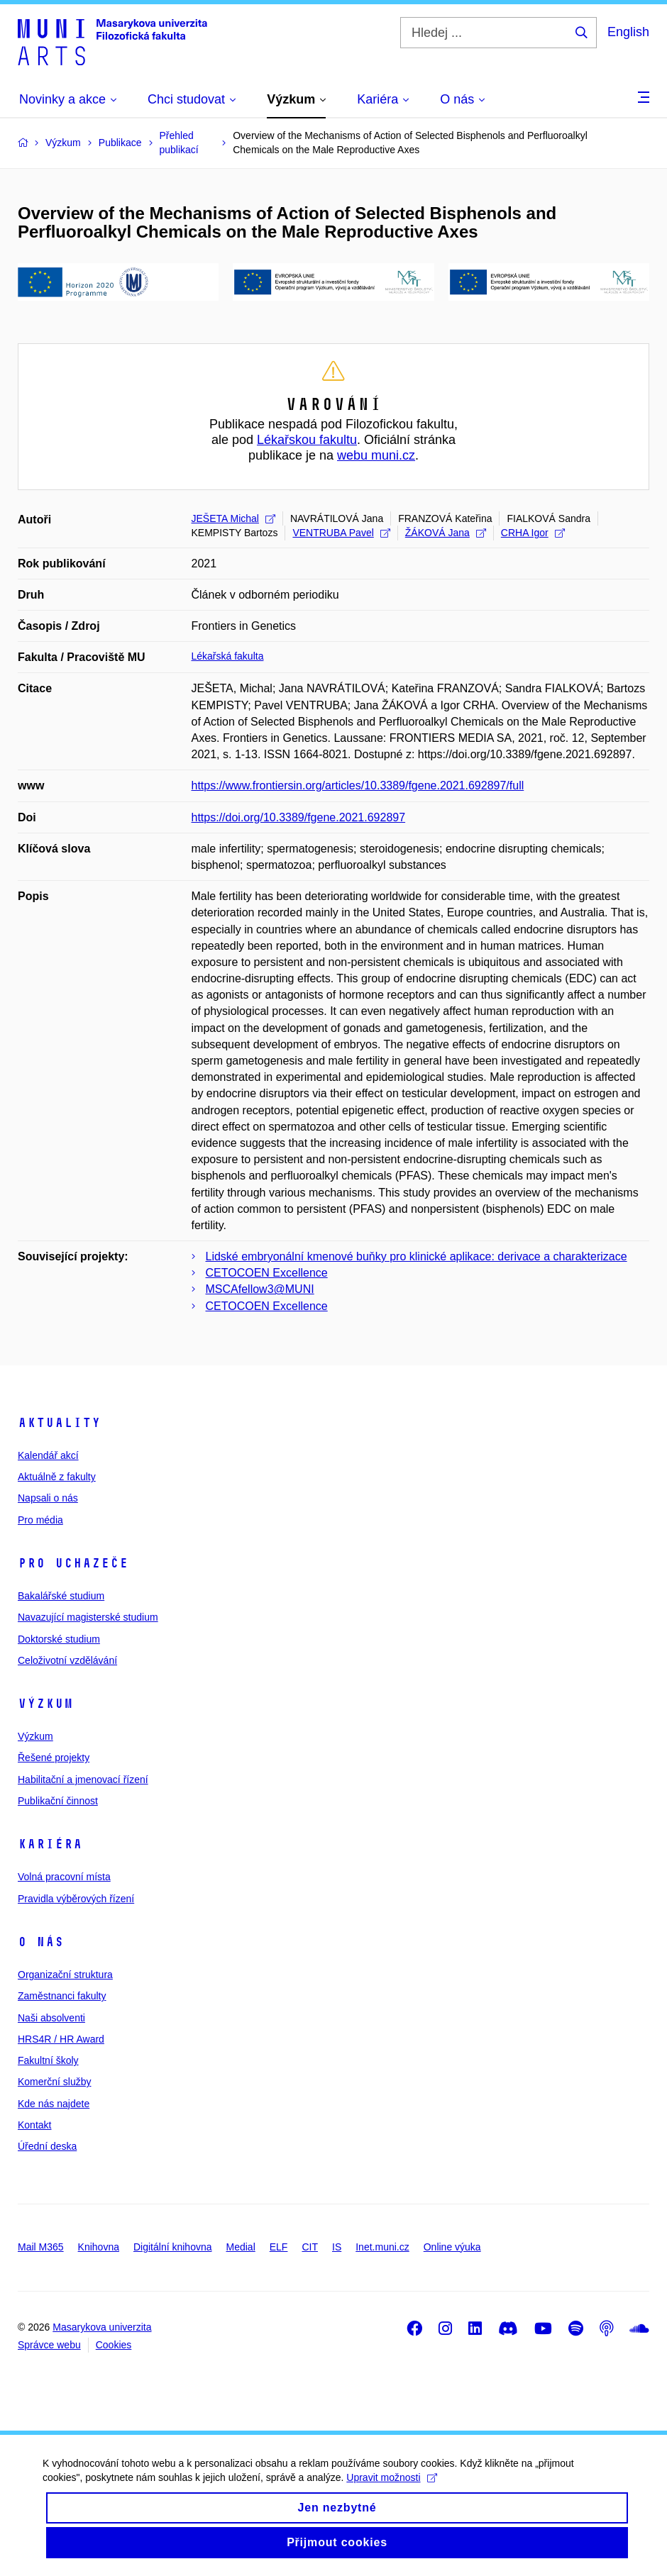  Describe the element at coordinates (73, 1563) in the screenshot. I see `Pro uchazeče` at that location.